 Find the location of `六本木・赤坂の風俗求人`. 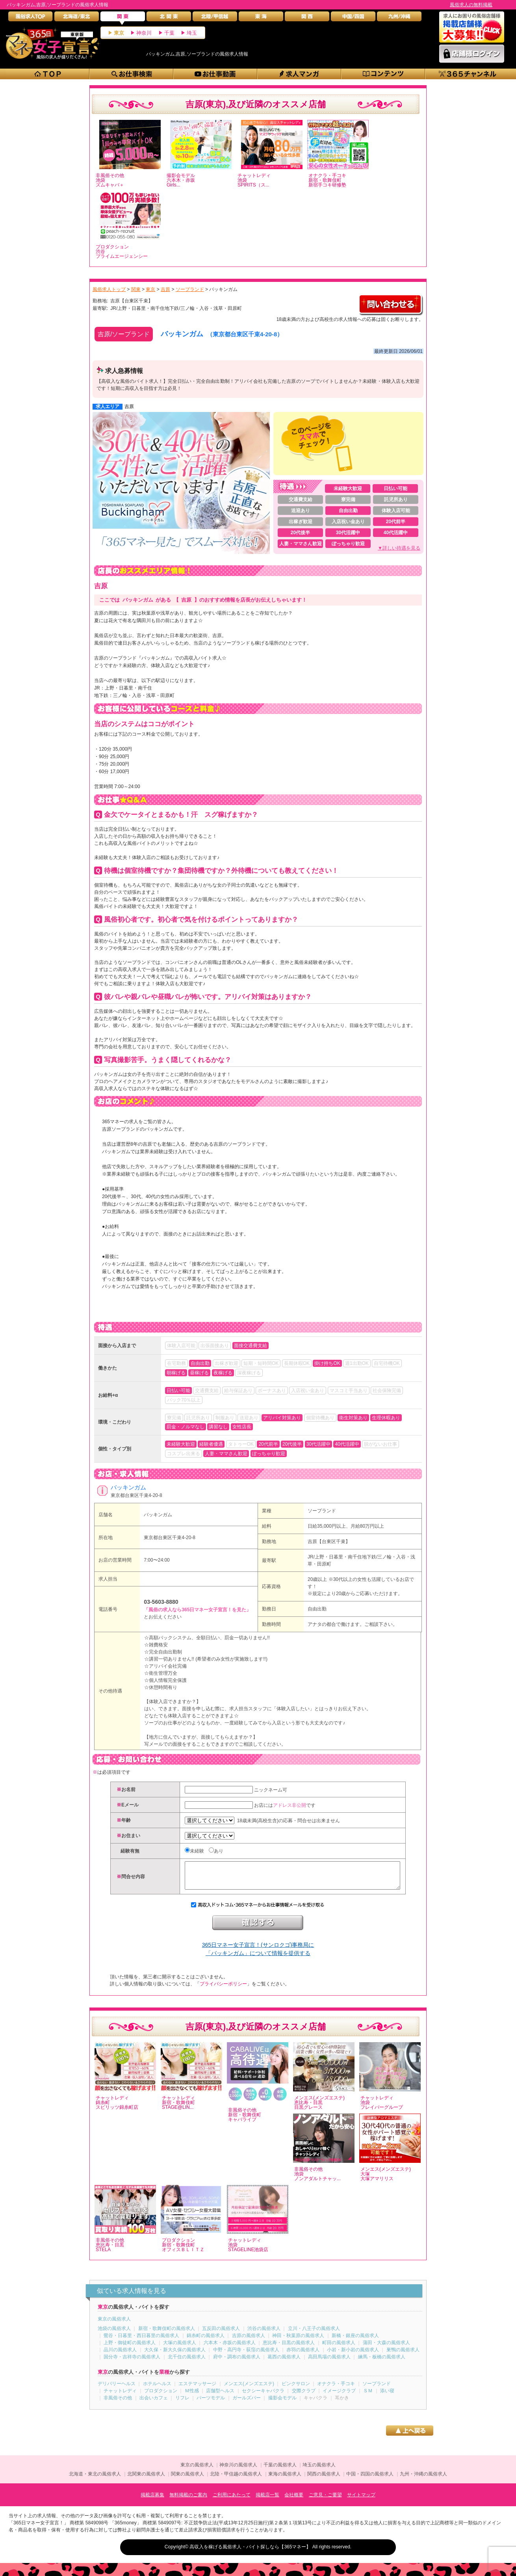

六本木・赤坂の風俗求人 is located at coordinates (230, 2348).